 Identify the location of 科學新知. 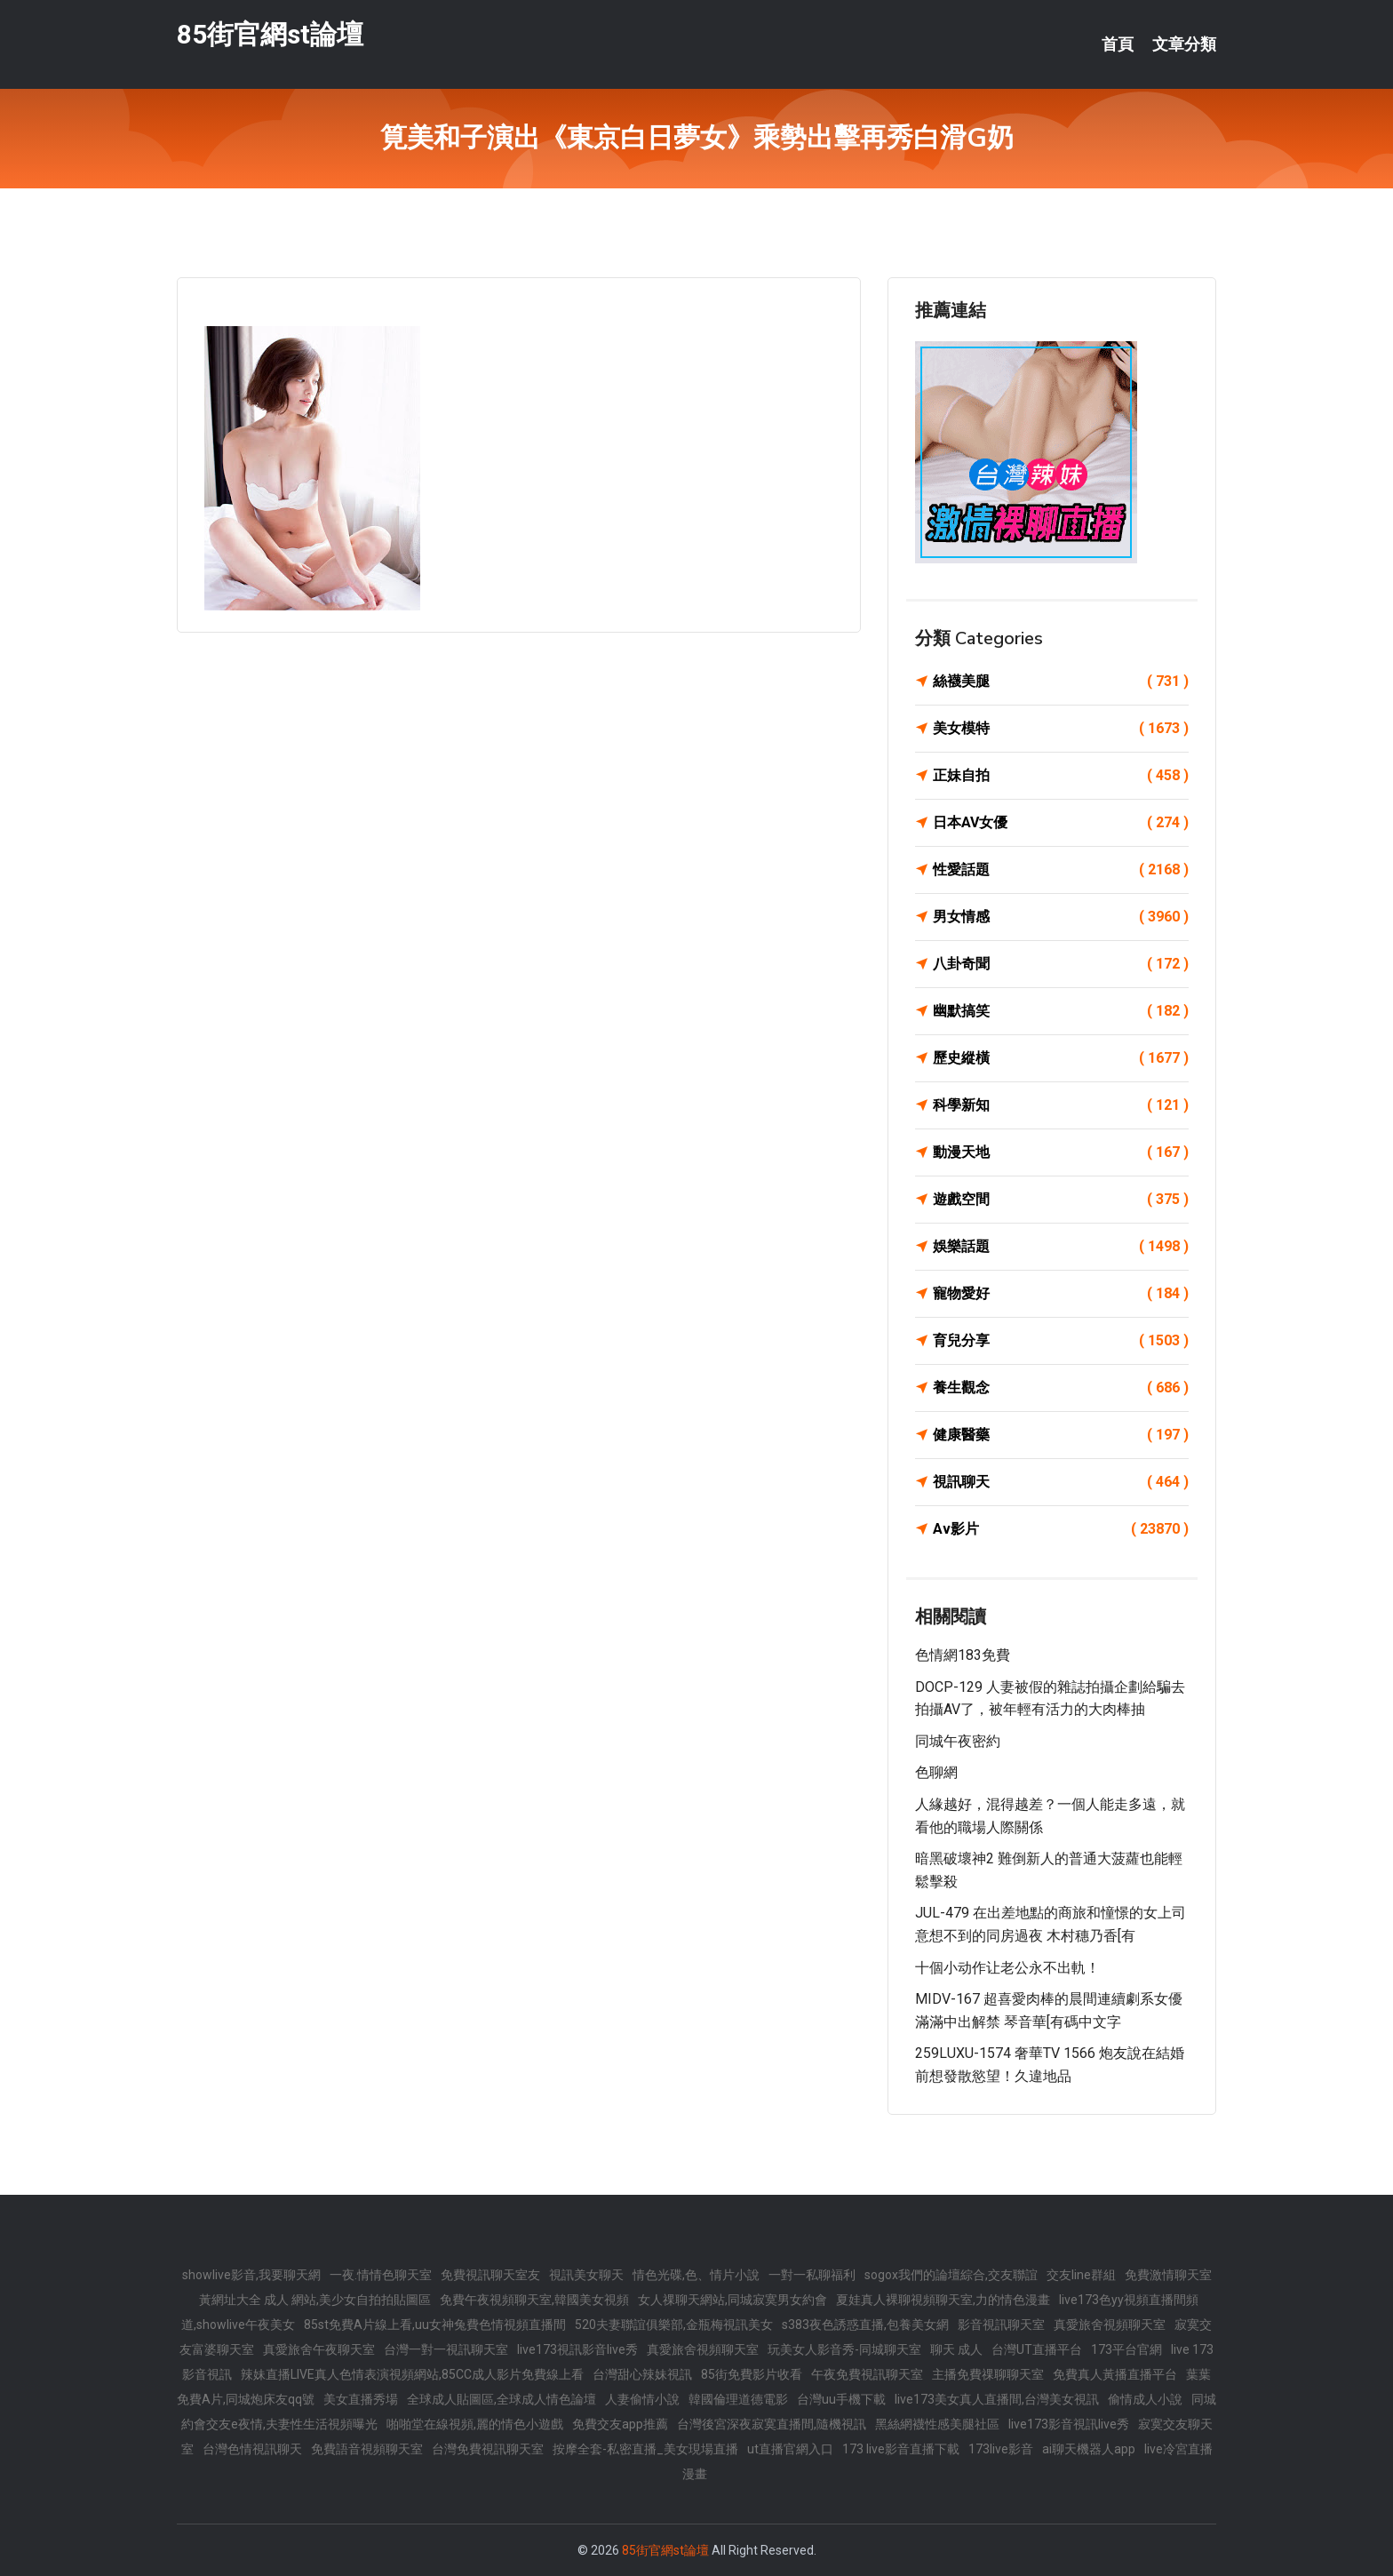
(1061, 1105).